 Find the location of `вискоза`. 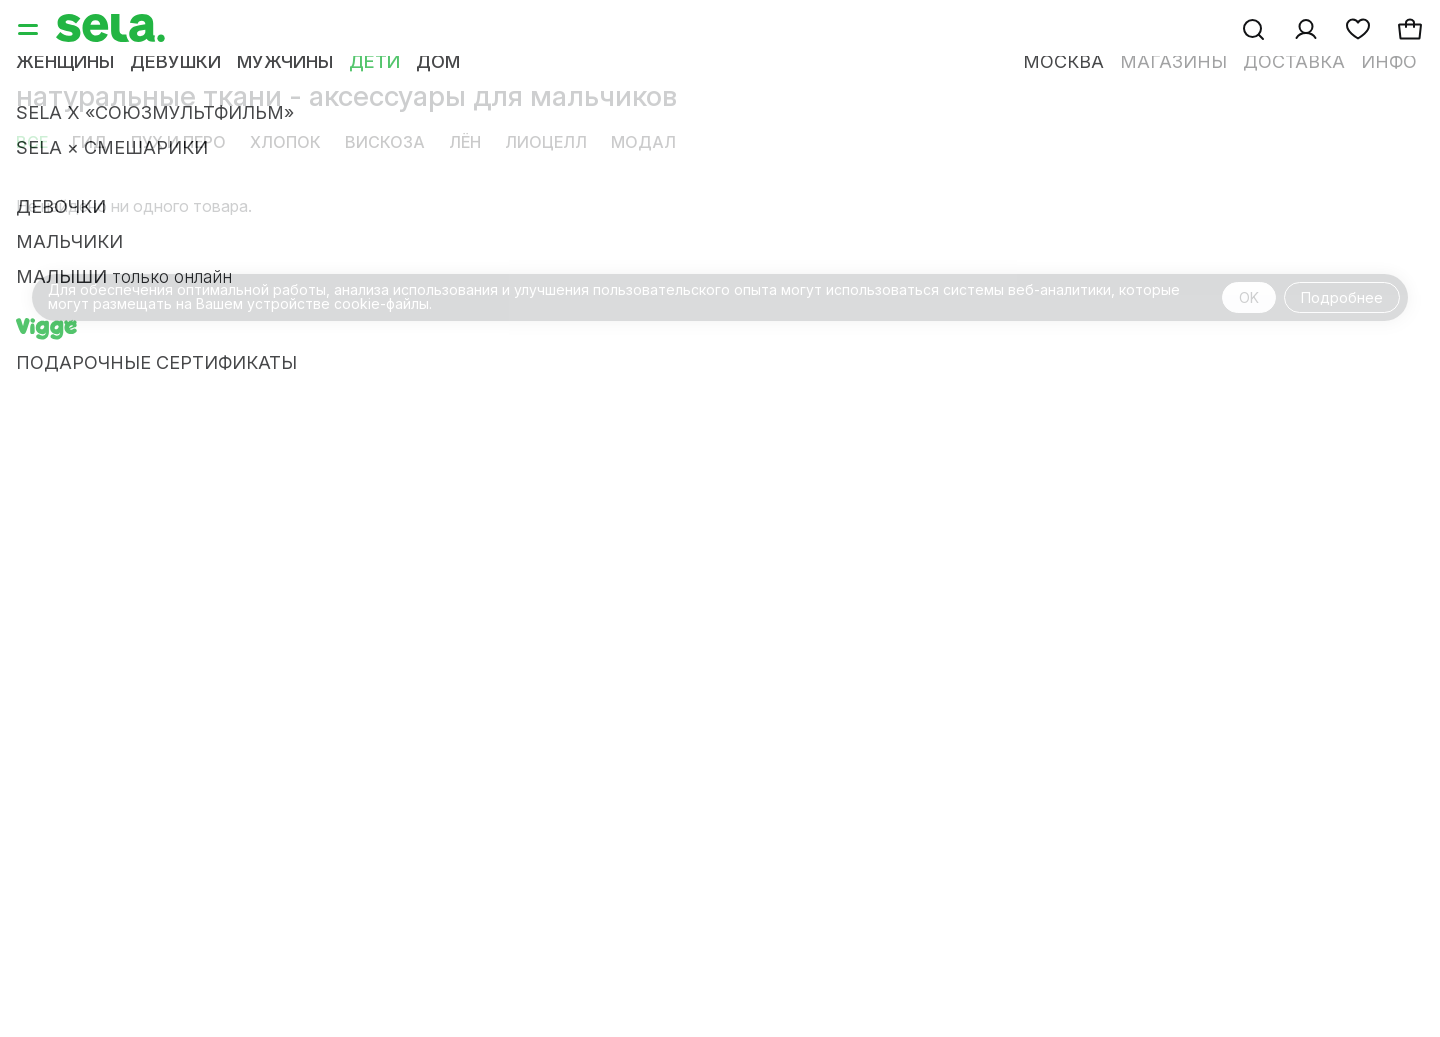

вискоза is located at coordinates (385, 142).